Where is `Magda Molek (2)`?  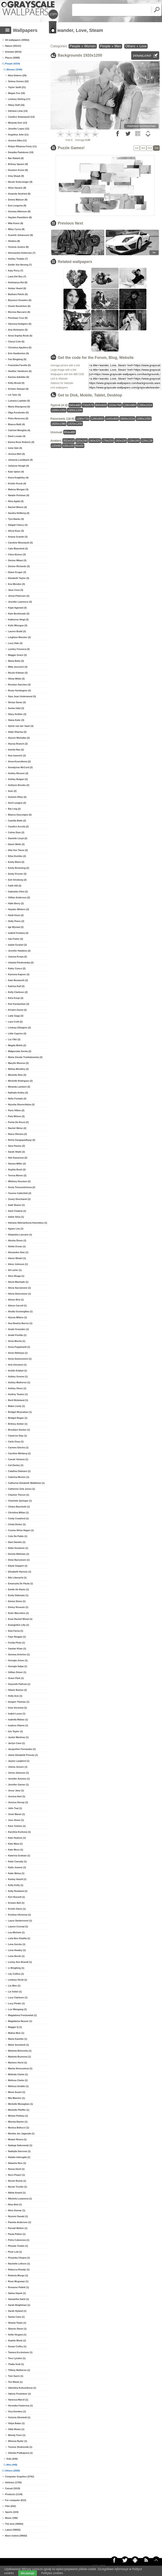 Magda Molek (2) is located at coordinates (17, 1045).